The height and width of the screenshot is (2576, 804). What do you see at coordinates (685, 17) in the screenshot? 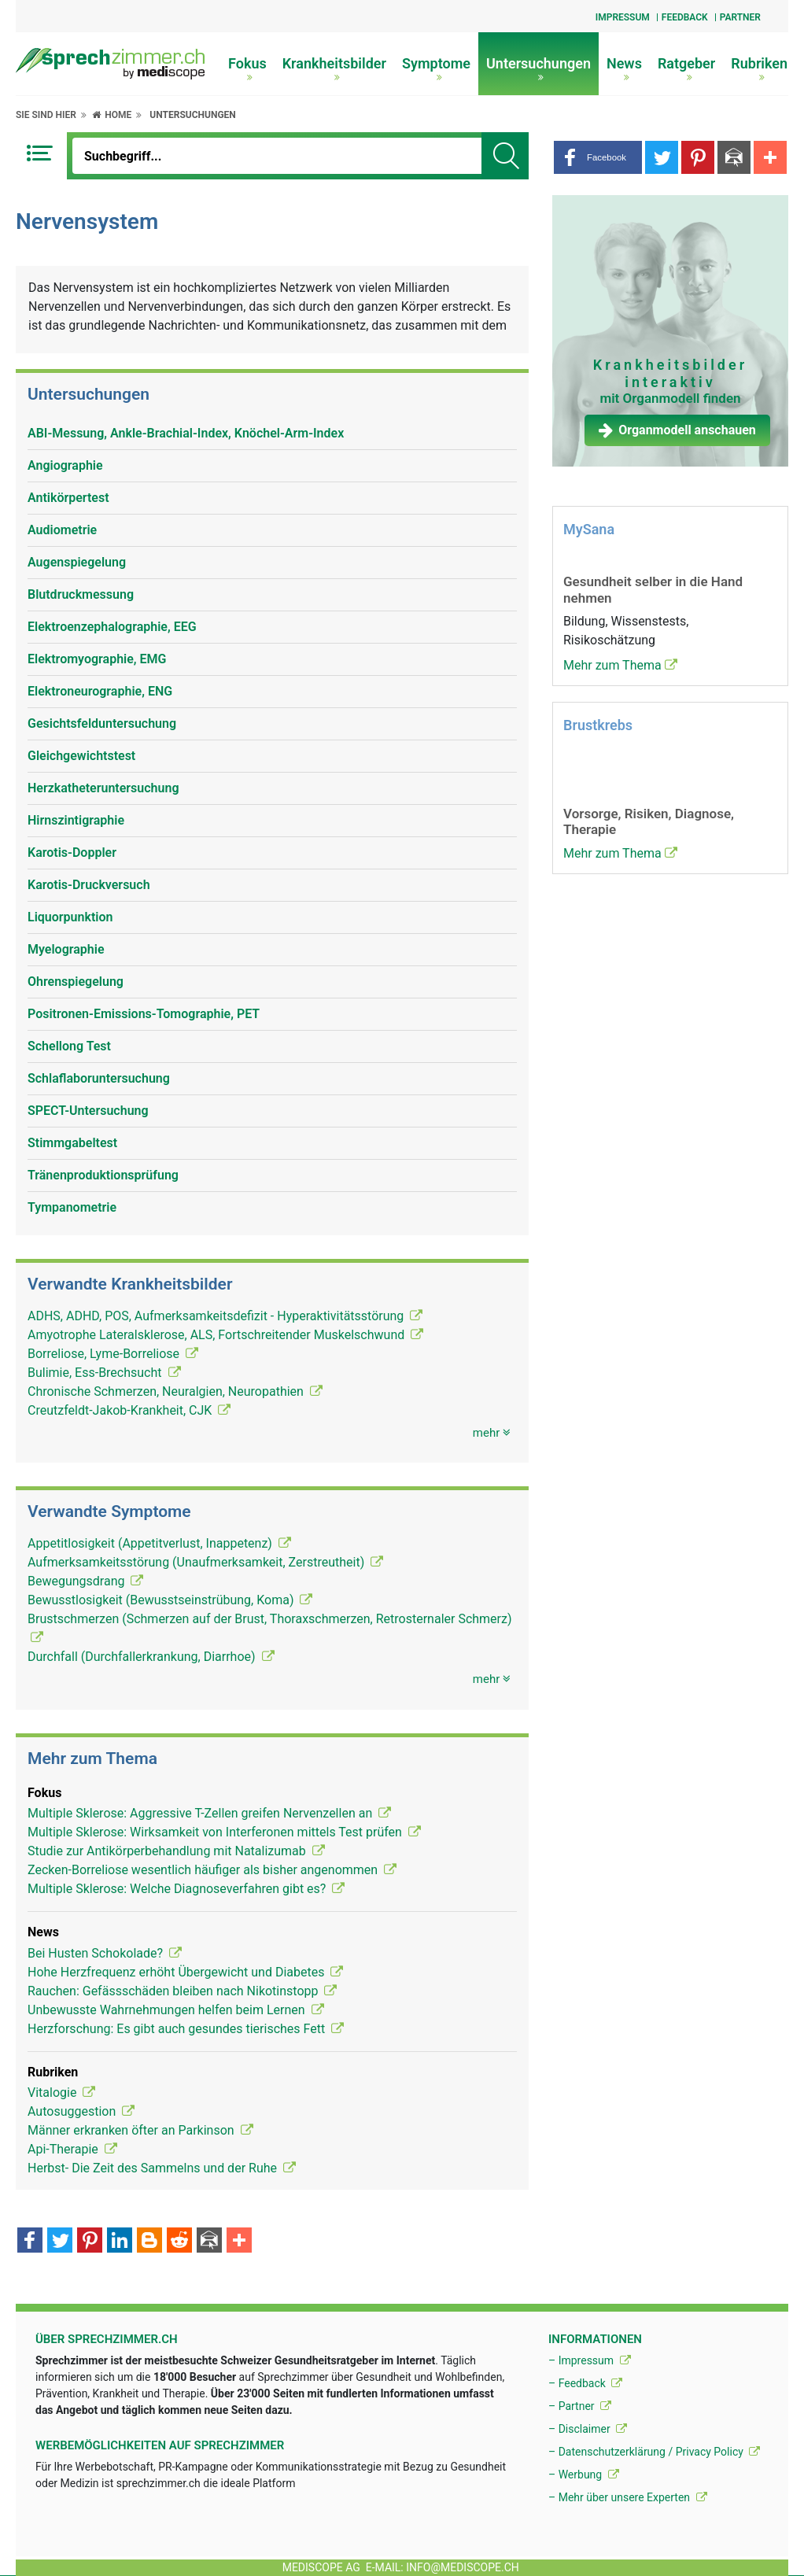
I see `Feedback` at bounding box center [685, 17].